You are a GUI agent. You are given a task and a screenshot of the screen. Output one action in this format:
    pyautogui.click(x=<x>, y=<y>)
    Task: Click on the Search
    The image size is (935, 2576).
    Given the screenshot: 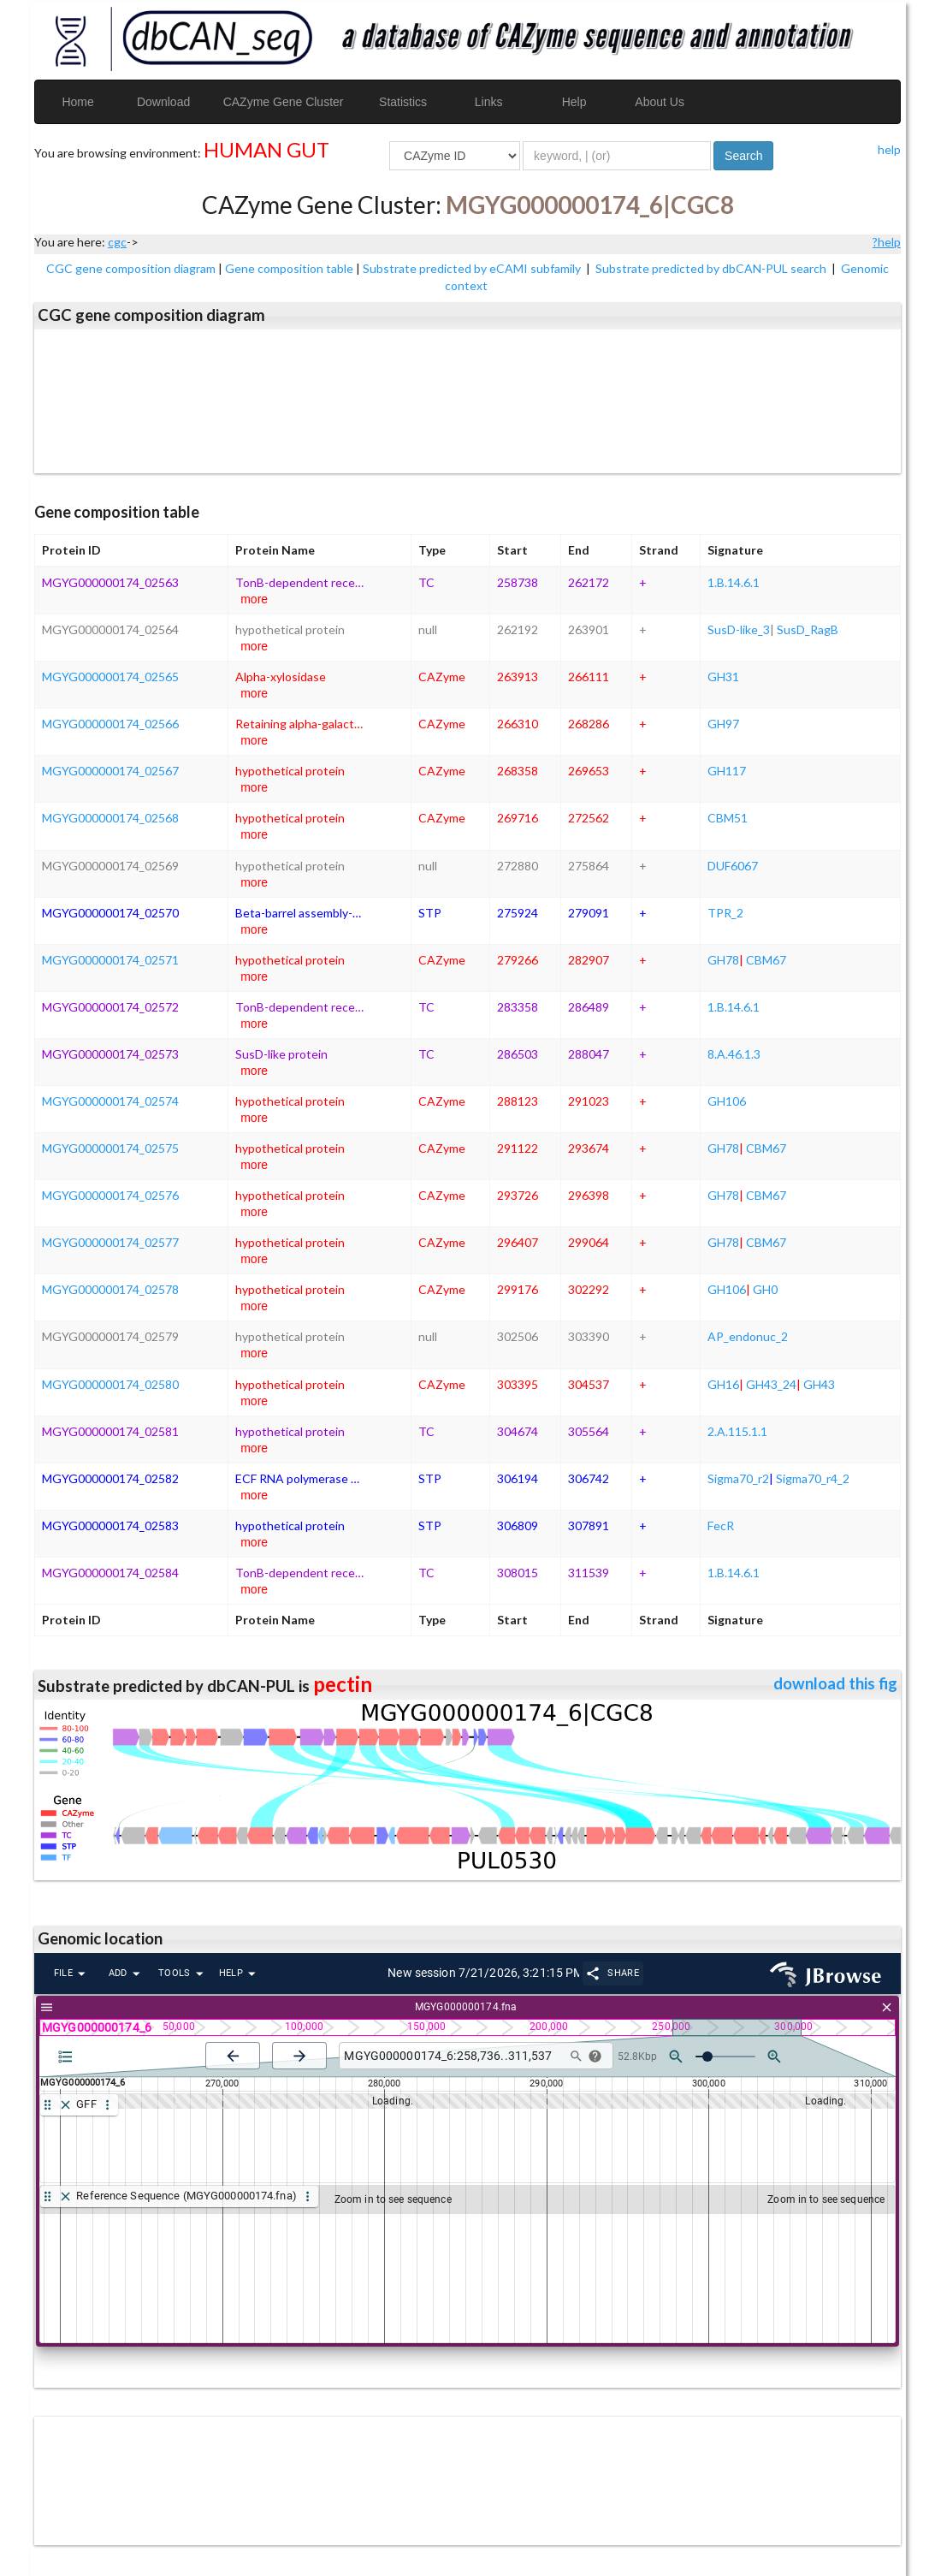 What is the action you would take?
    pyautogui.click(x=743, y=156)
    